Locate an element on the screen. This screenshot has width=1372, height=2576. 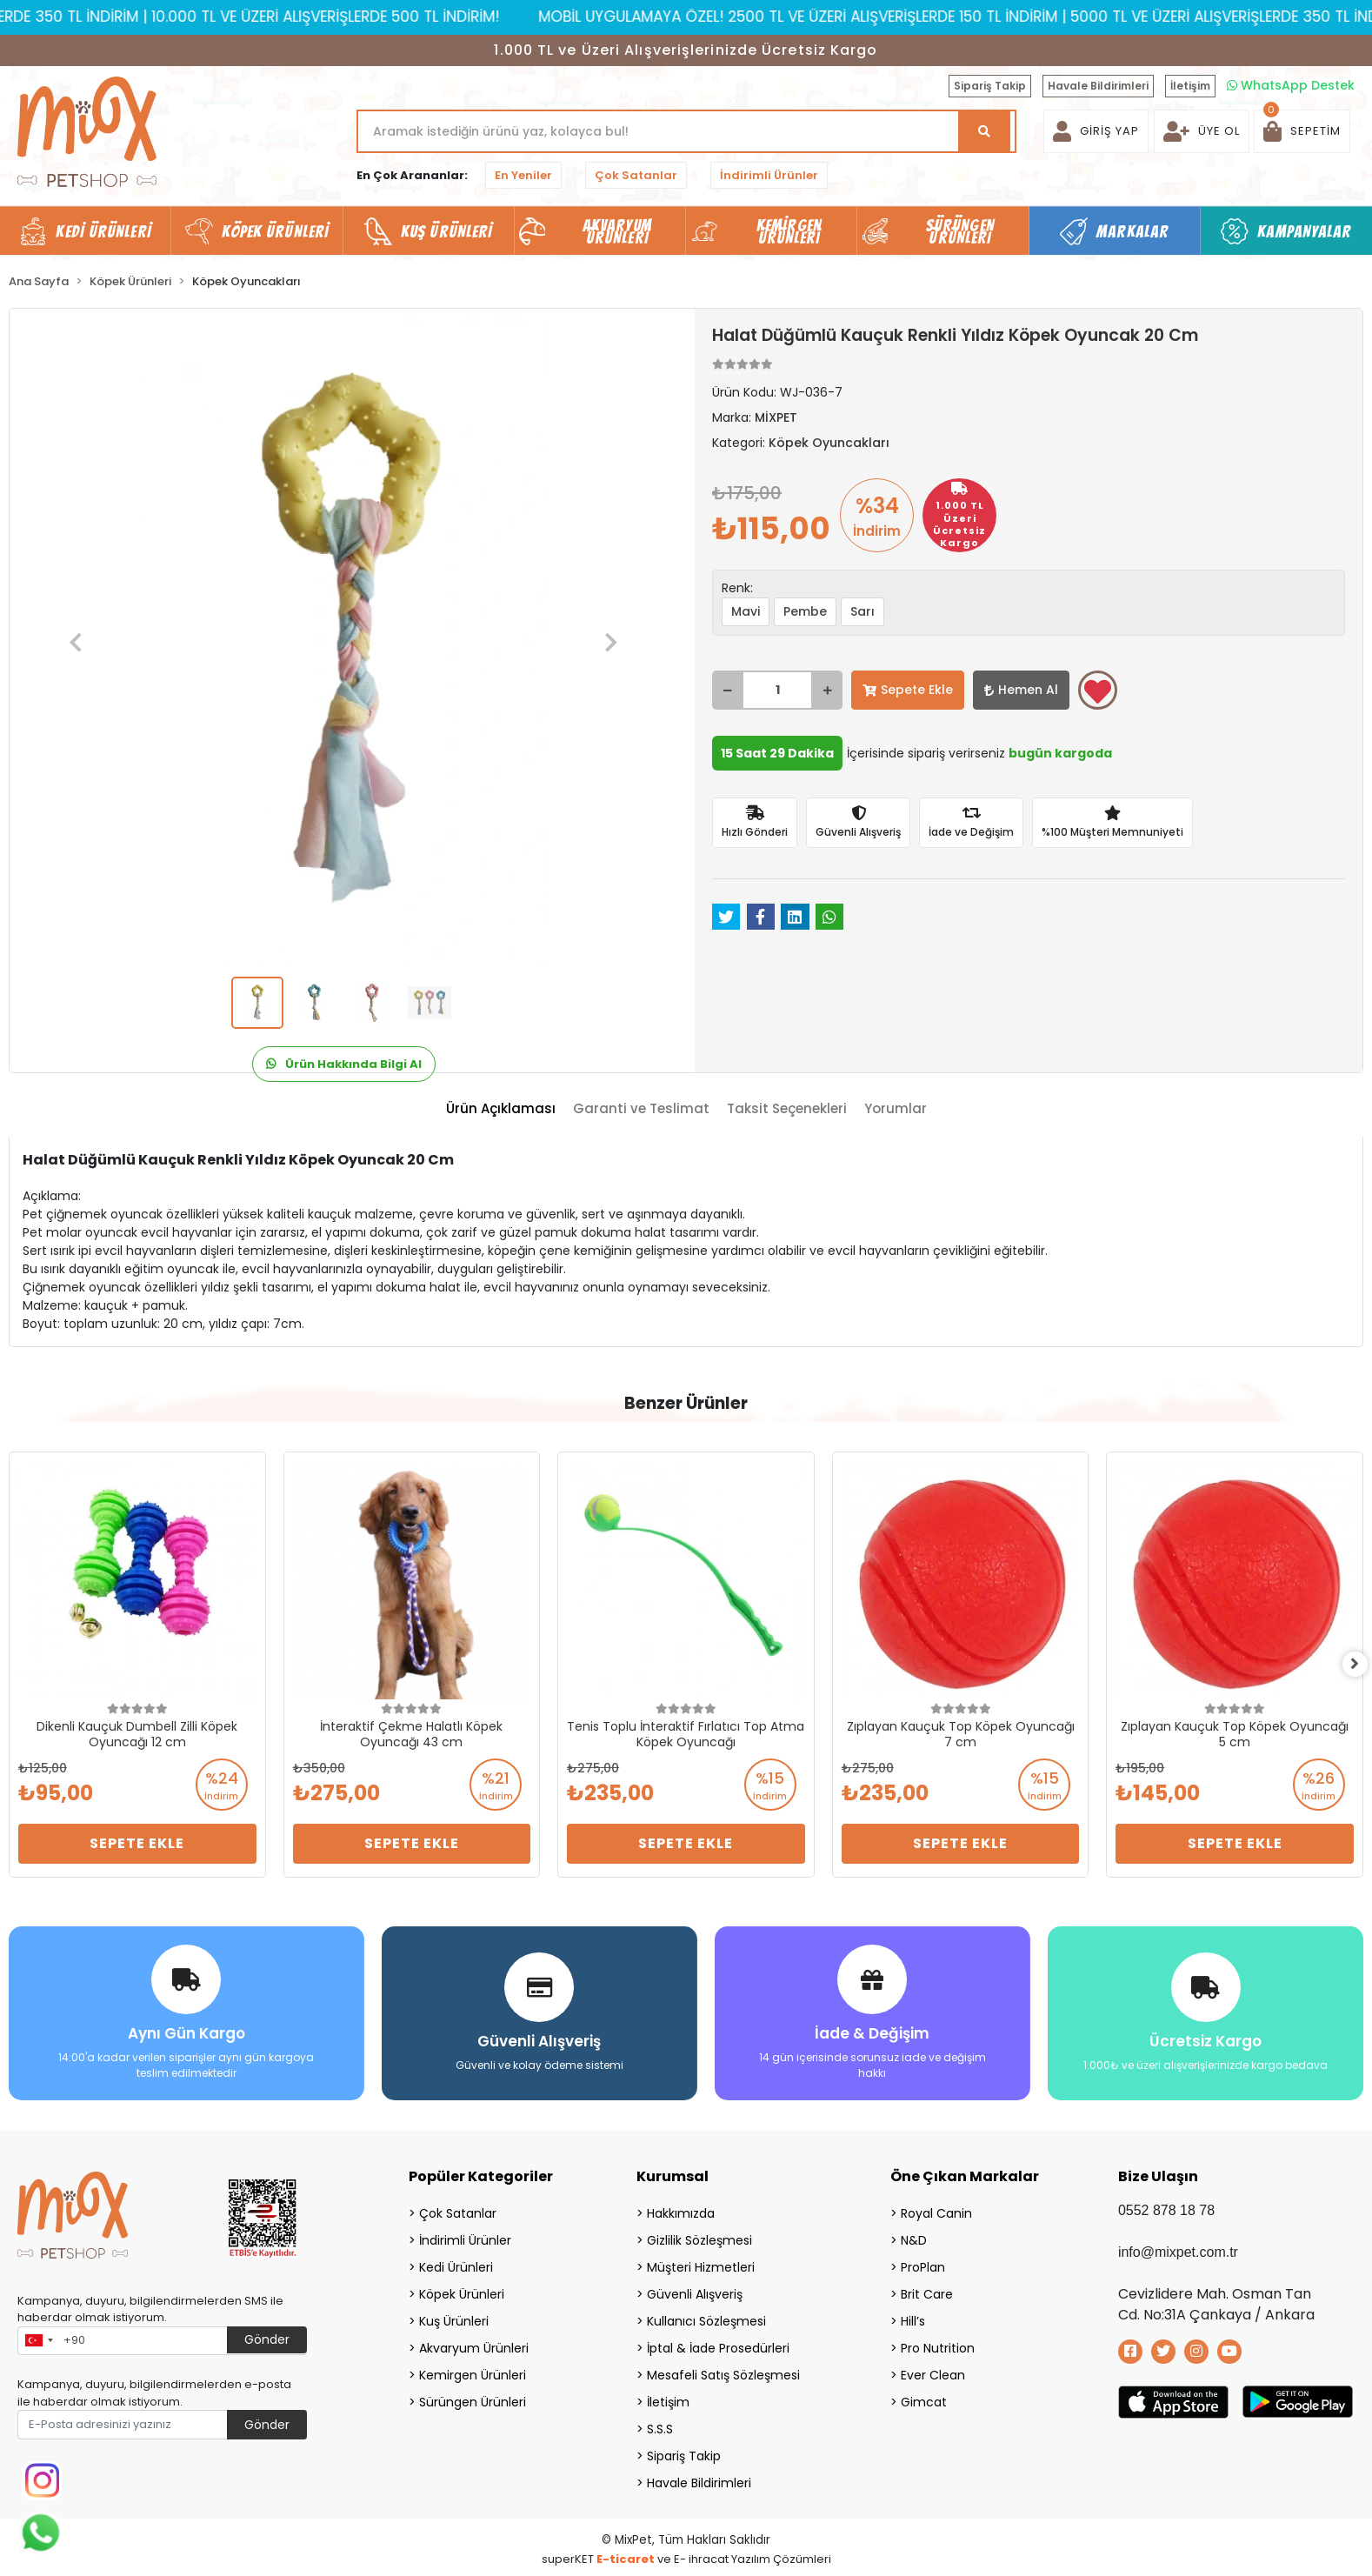
Akvaryum Ürünleri [button] is located at coordinates (617, 231).